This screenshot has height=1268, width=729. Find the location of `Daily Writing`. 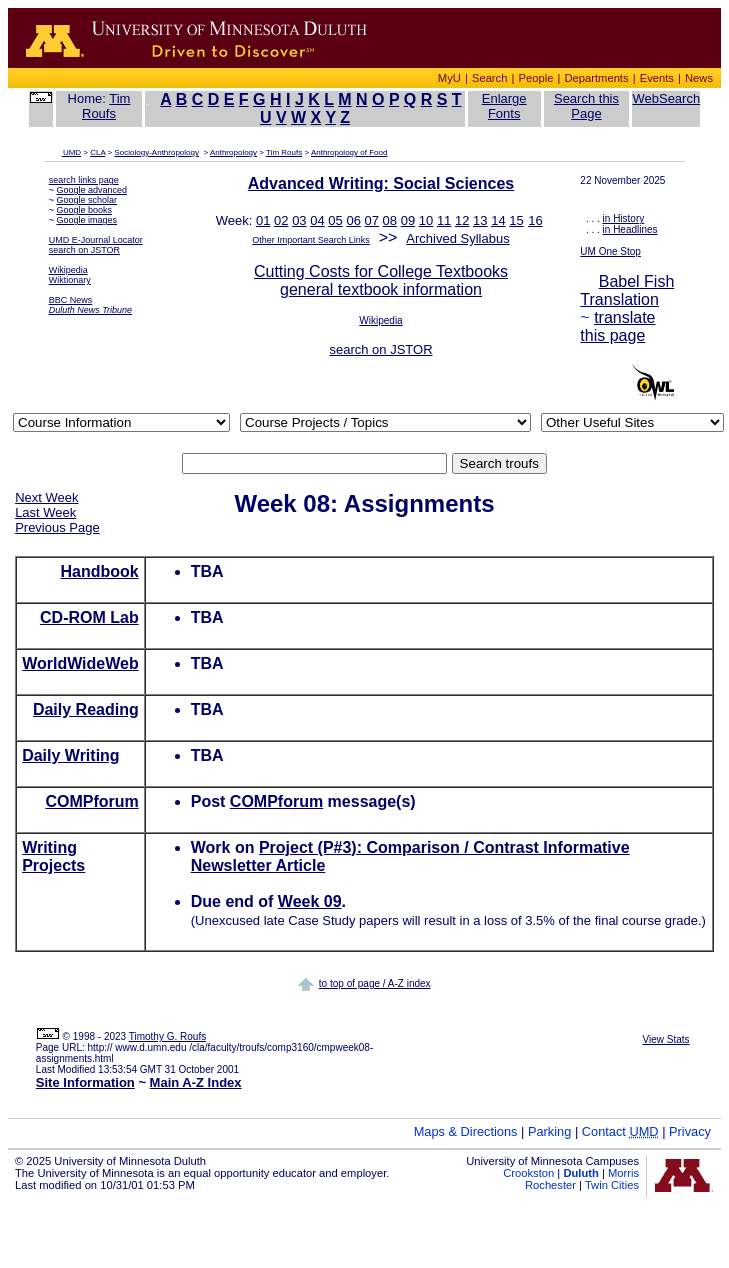

Daily Writing is located at coordinates (71, 755).